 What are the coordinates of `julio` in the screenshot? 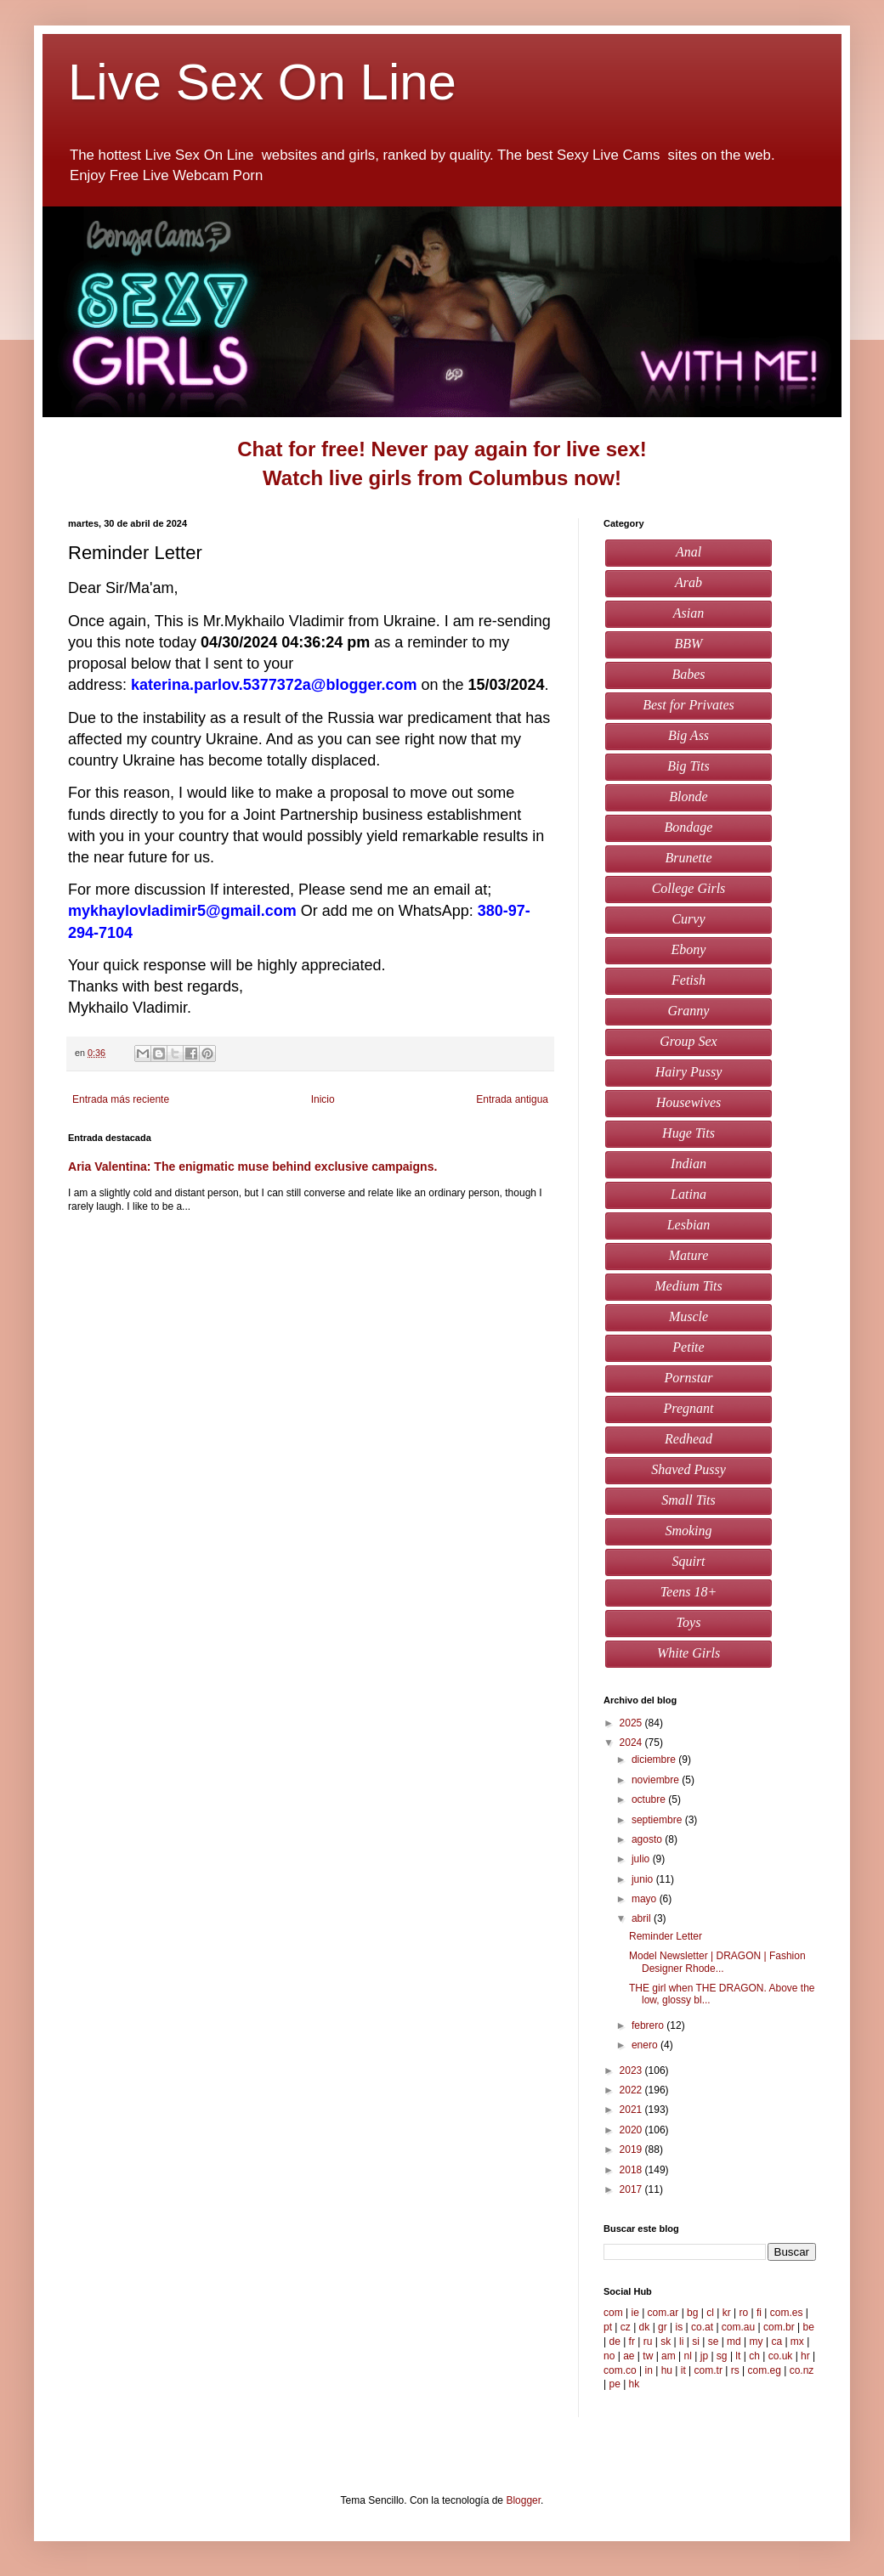 It's located at (642, 1859).